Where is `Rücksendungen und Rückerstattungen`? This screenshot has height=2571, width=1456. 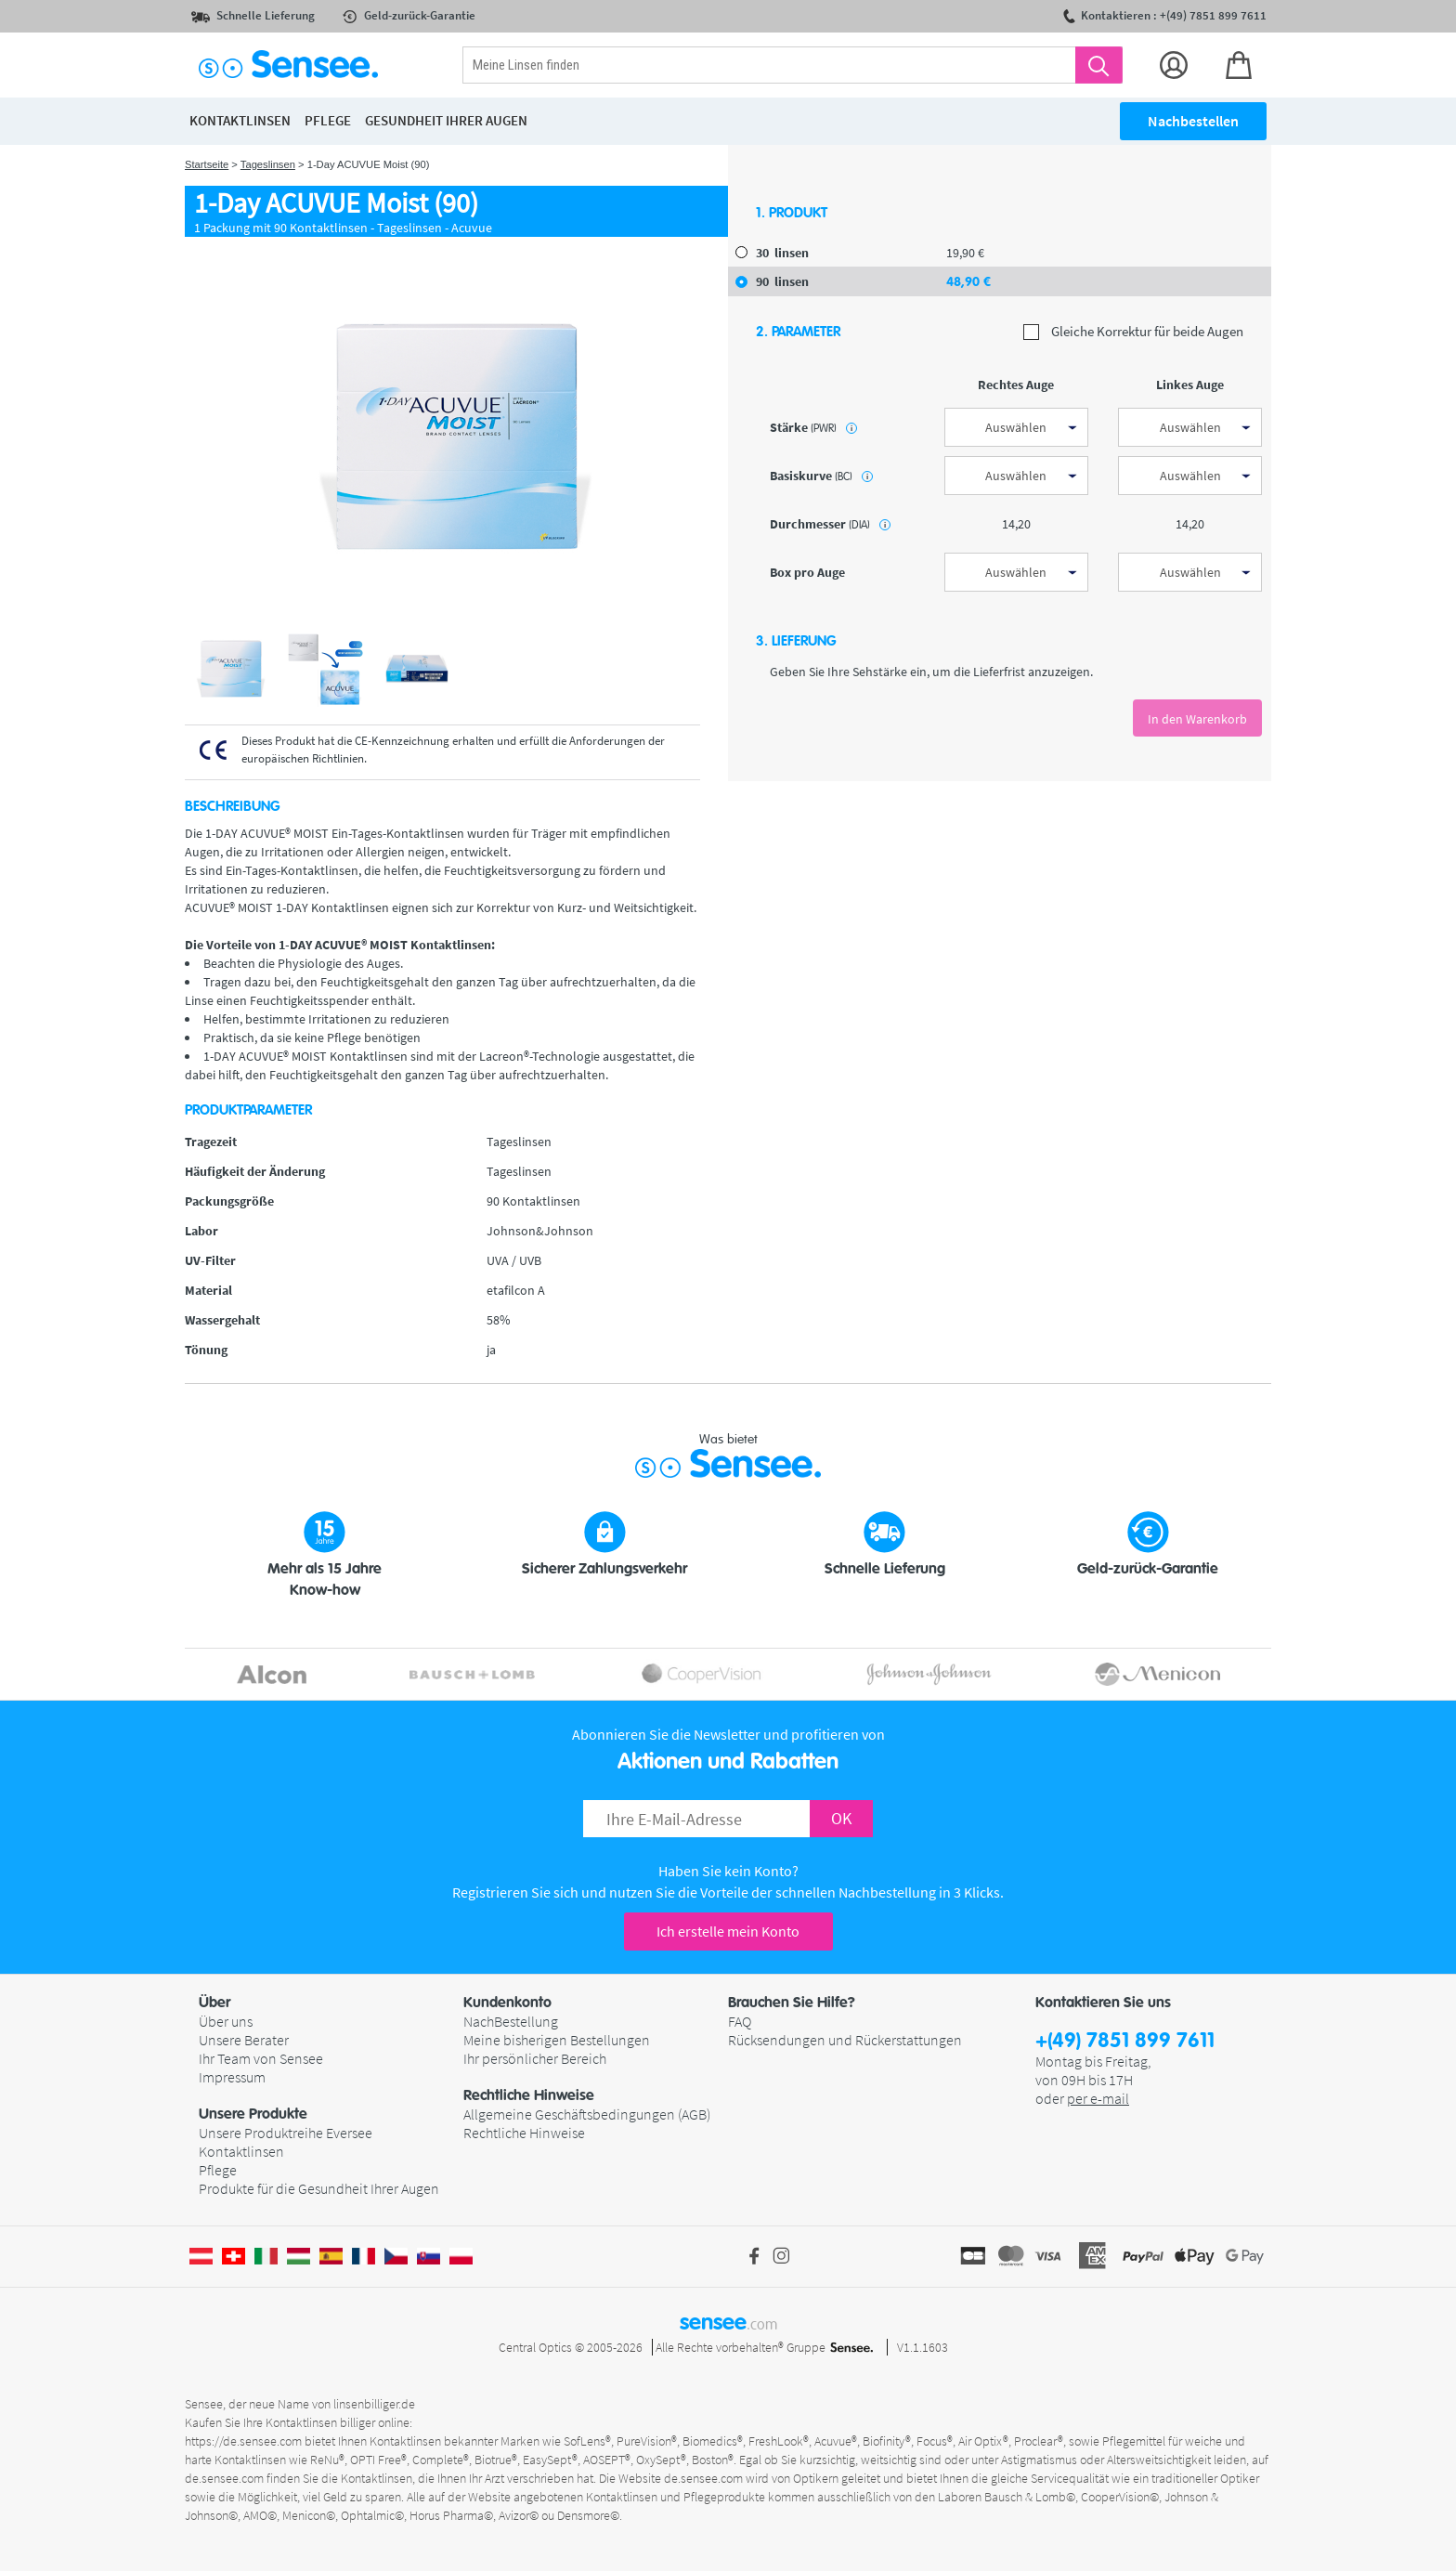
Rücksendungen und Rückerstattungen is located at coordinates (845, 2039).